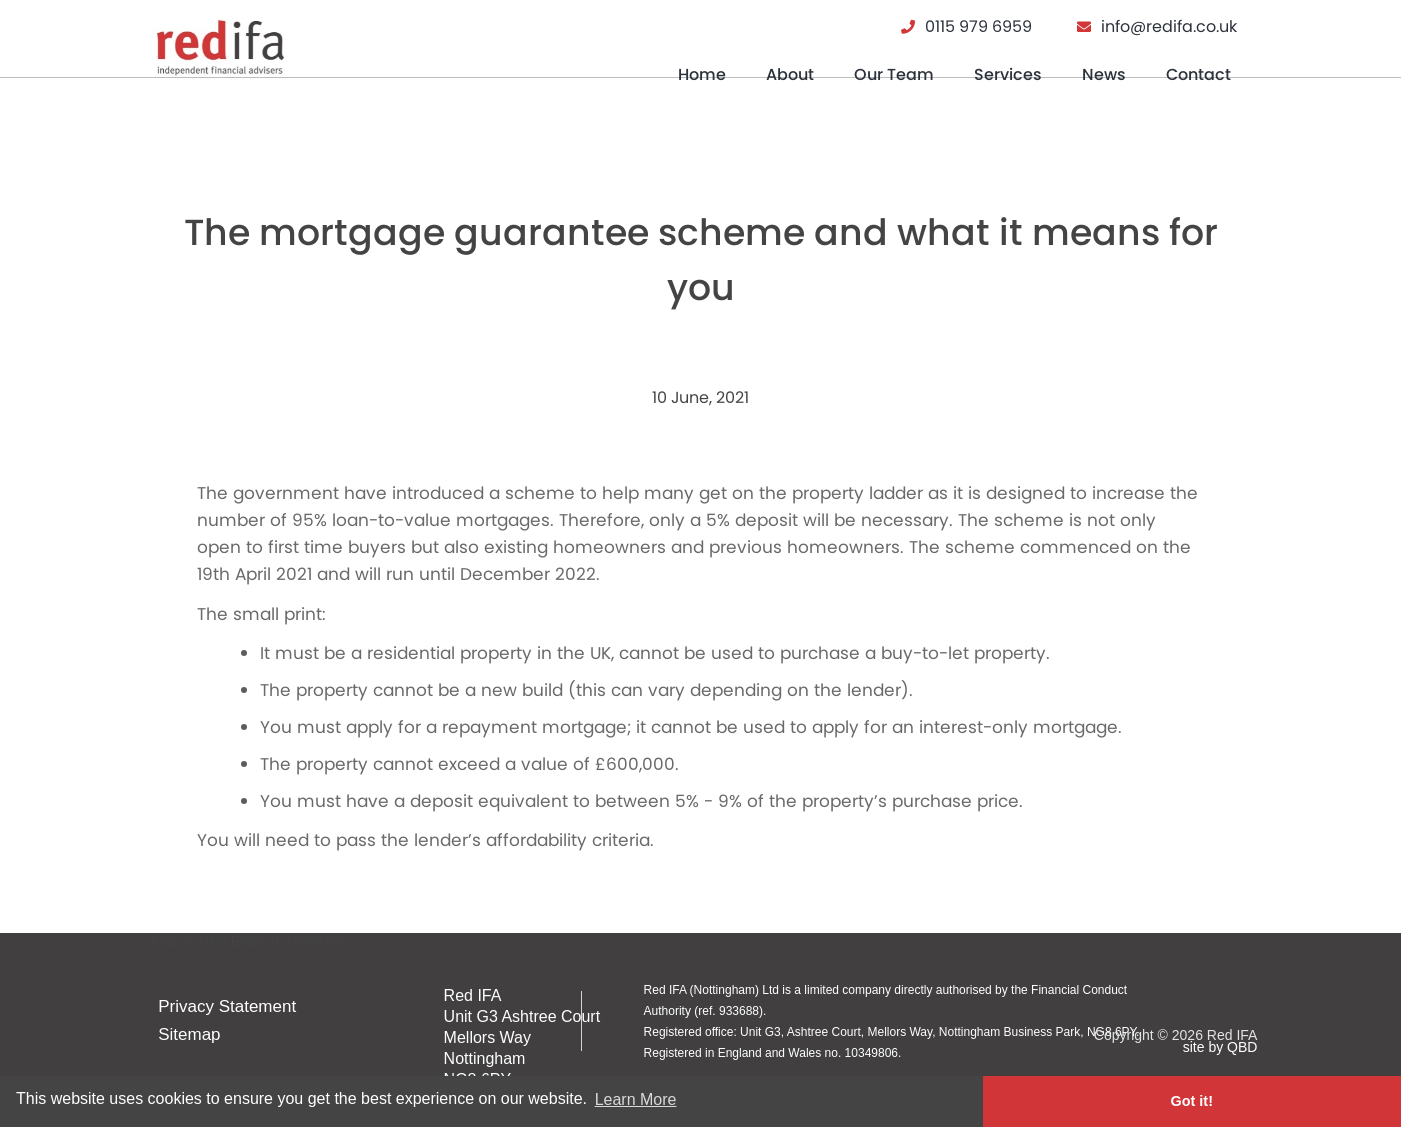  What do you see at coordinates (702, 82) in the screenshot?
I see `[menuitem]` at bounding box center [702, 82].